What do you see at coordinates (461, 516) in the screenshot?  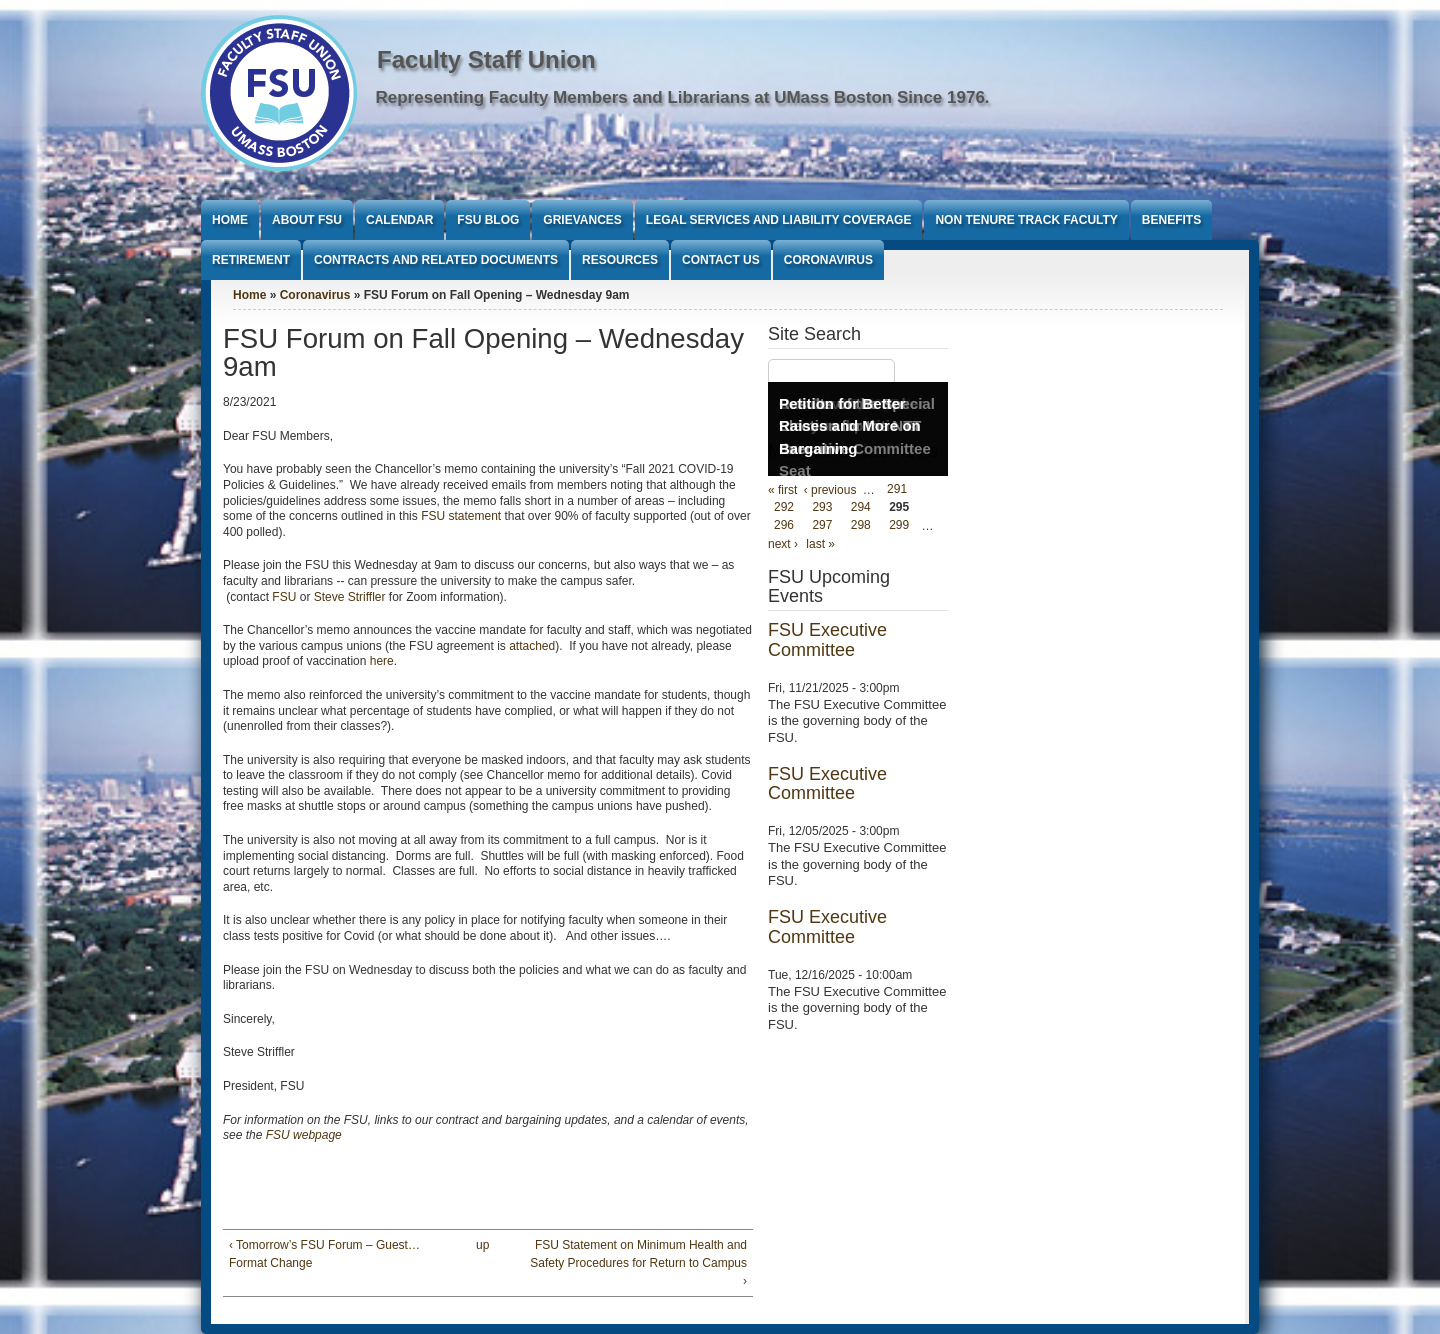 I see `FSU statement` at bounding box center [461, 516].